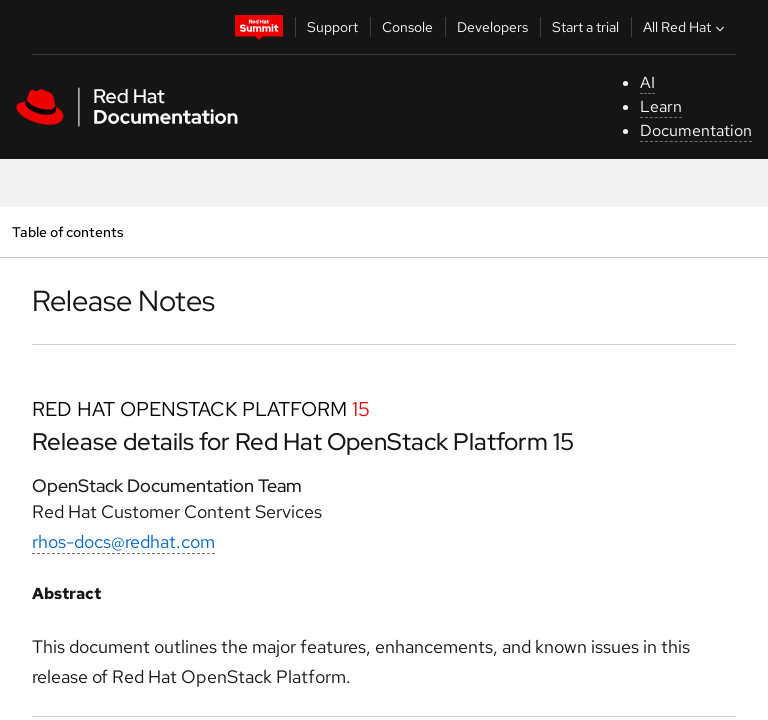  What do you see at coordinates (407, 27) in the screenshot?
I see `Console` at bounding box center [407, 27].